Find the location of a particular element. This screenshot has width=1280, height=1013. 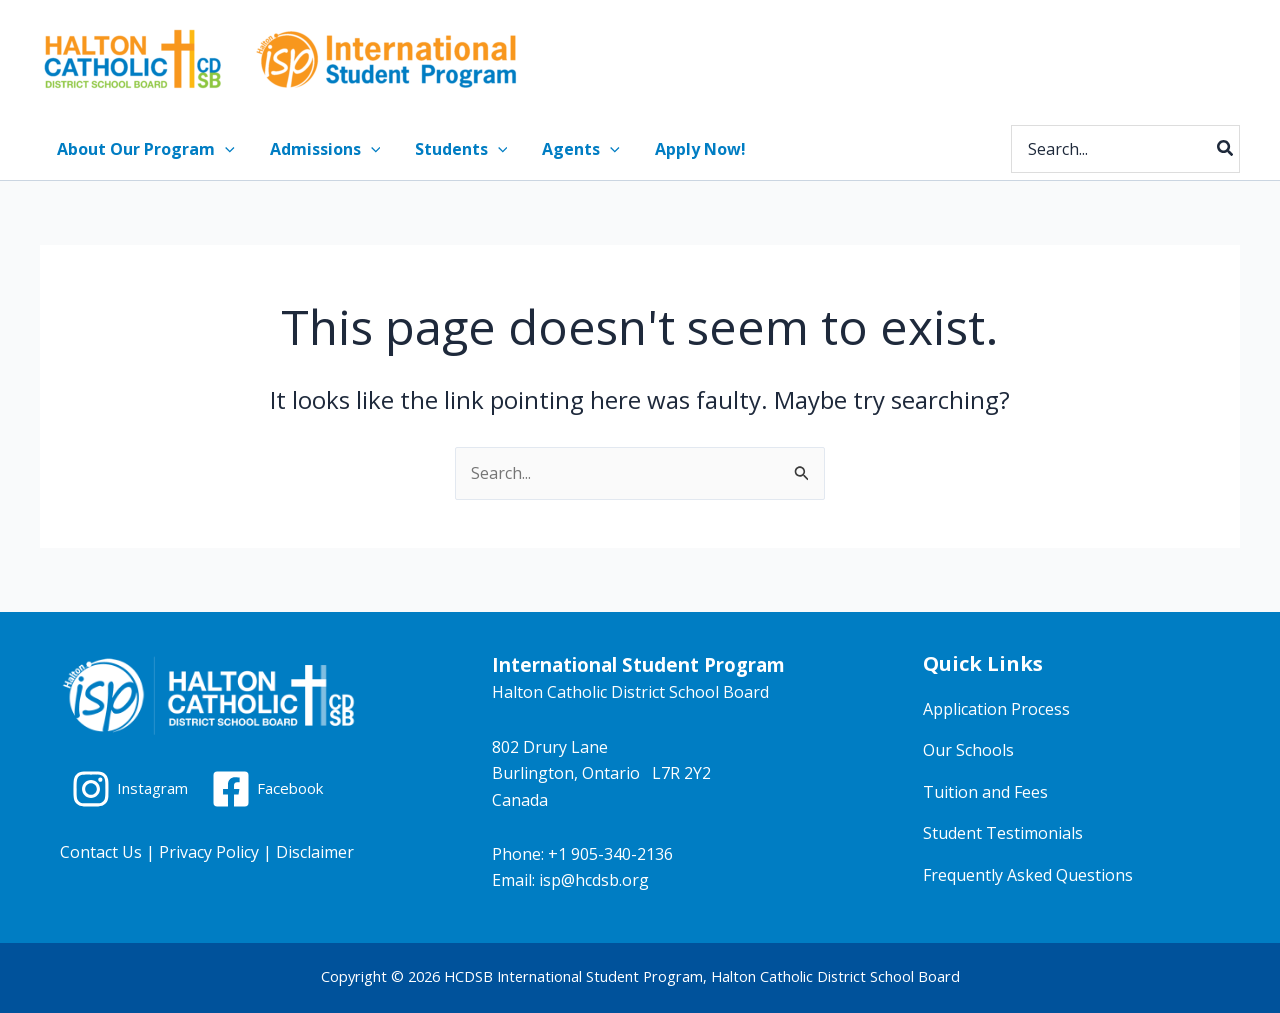

Our Schools is located at coordinates (968, 750).